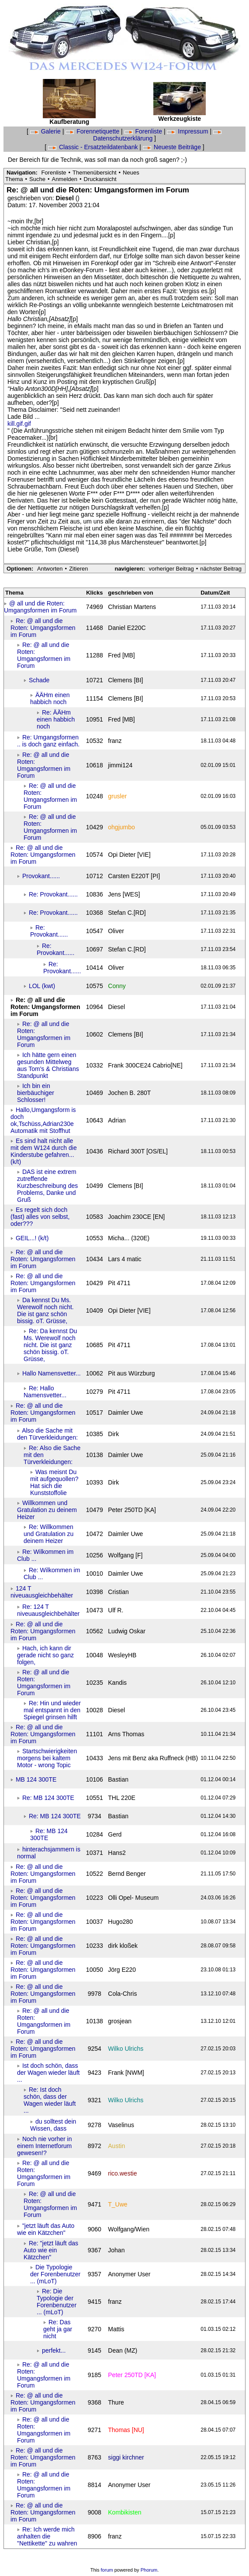 Image resolution: width=249 pixels, height=2576 pixels. I want to click on ohgjumbo, so click(121, 827).